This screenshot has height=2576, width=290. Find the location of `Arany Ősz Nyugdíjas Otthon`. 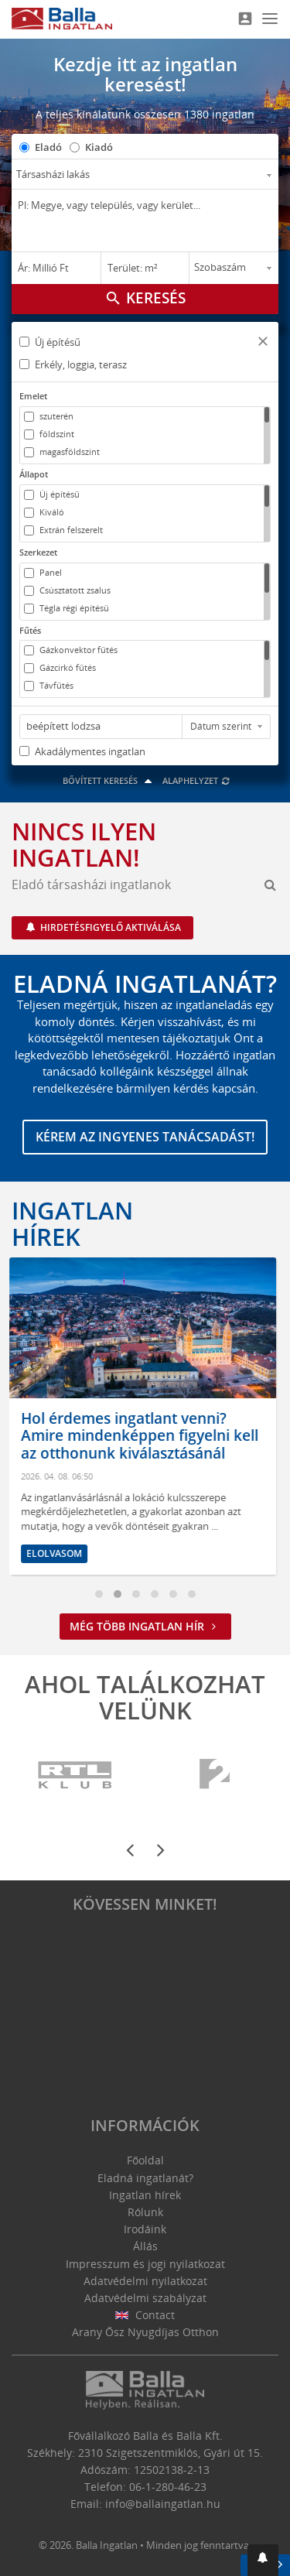

Arany Ősz Nyugdíjas Otthon is located at coordinates (145, 2332).